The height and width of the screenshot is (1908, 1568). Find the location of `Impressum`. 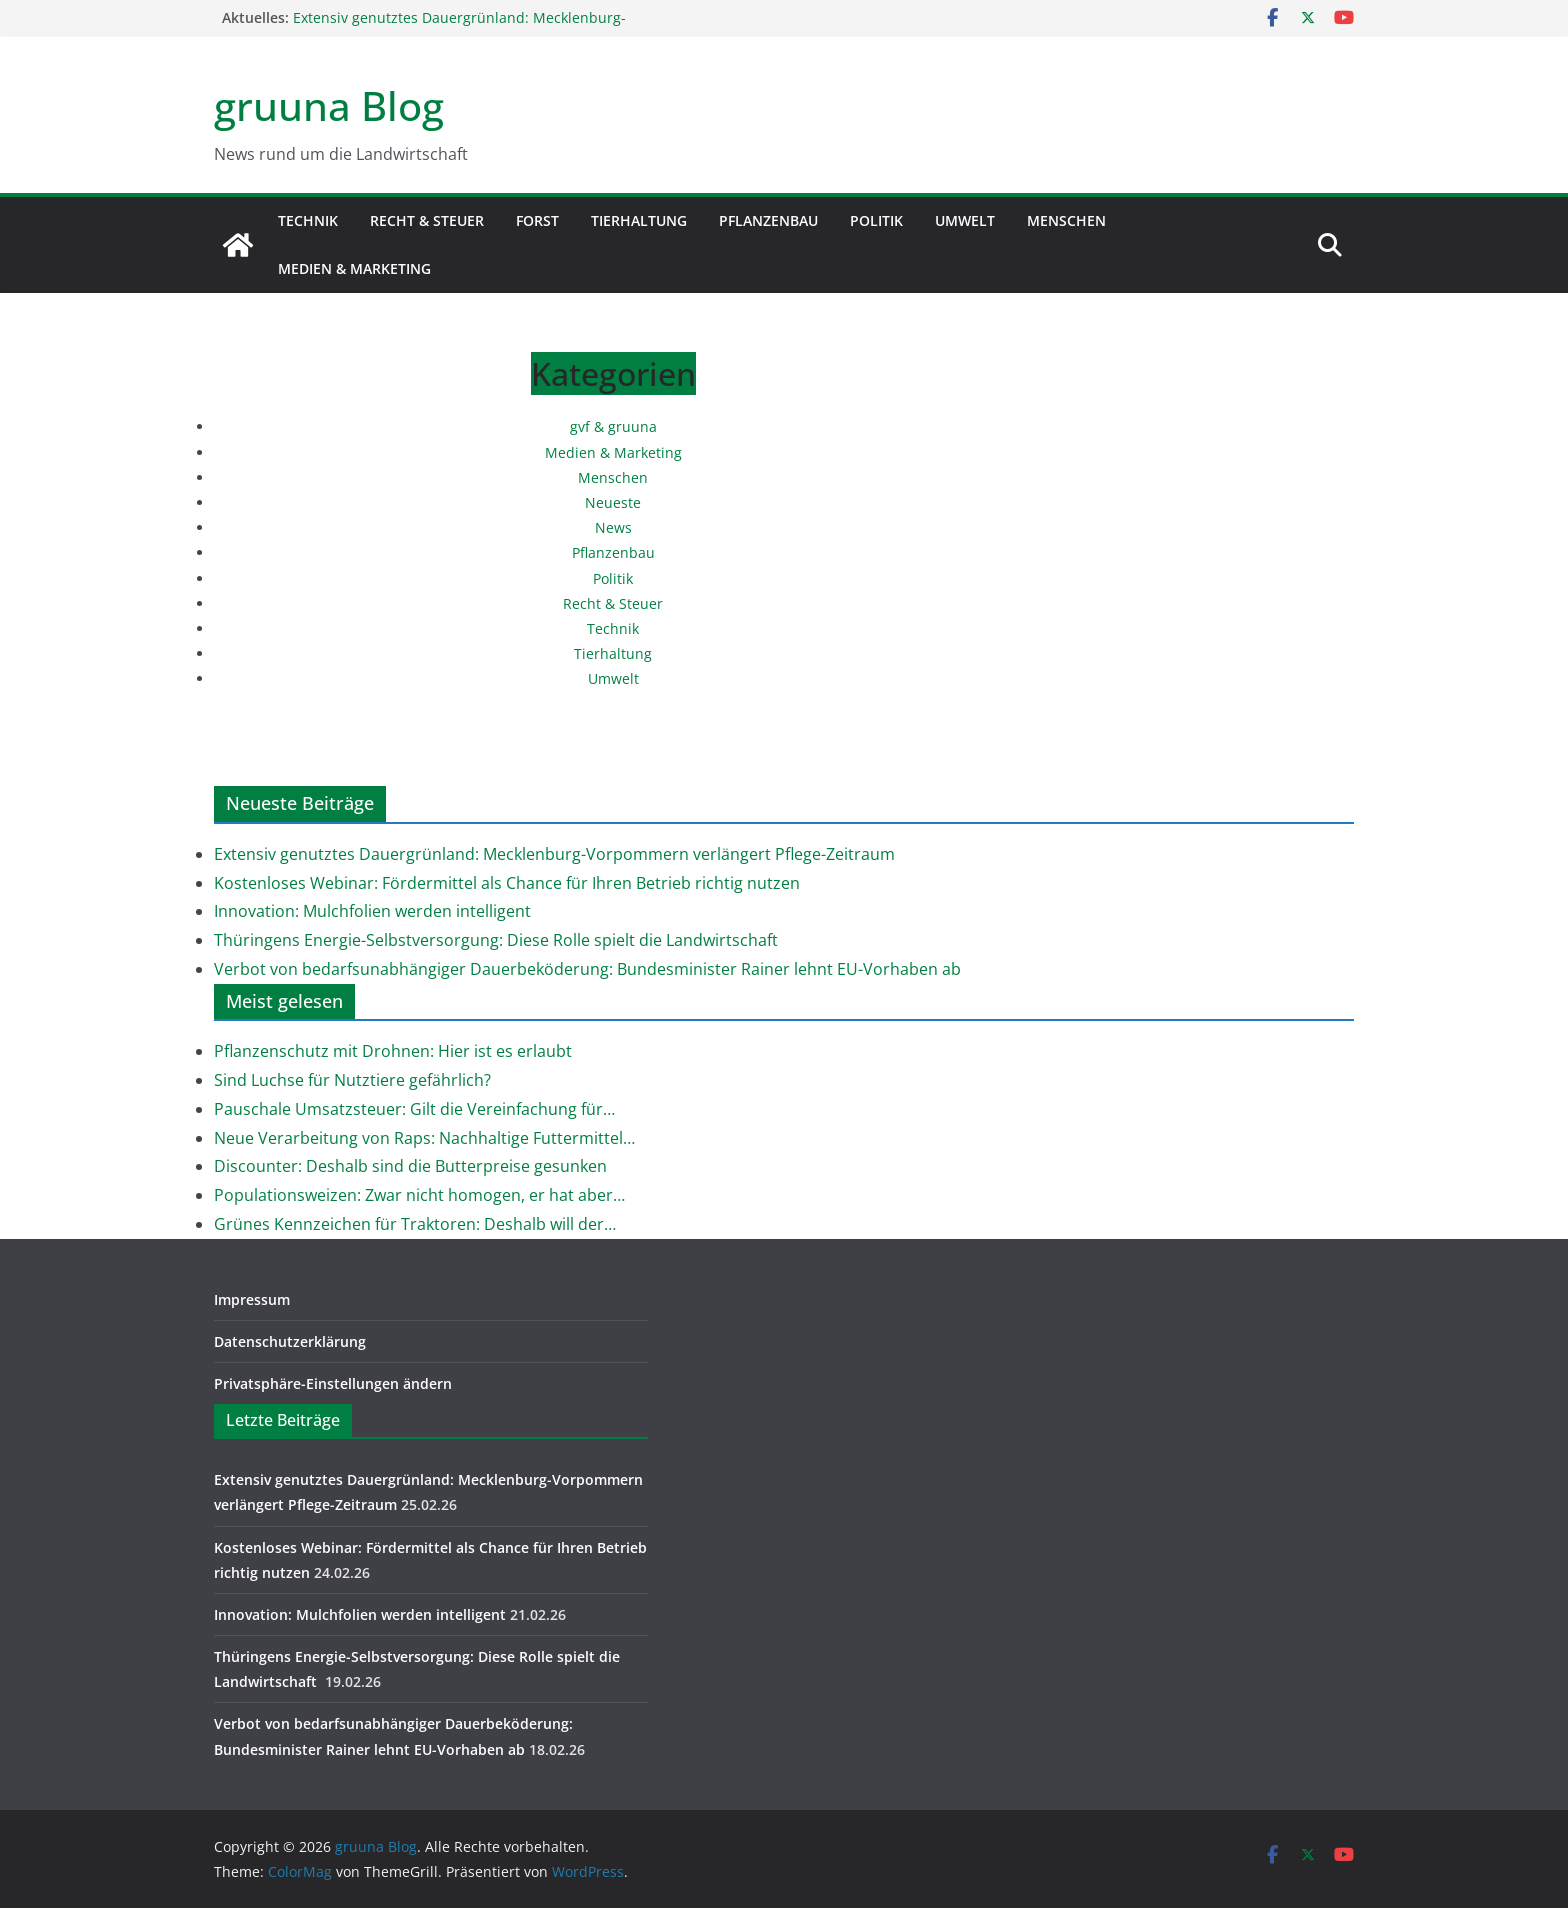

Impressum is located at coordinates (252, 1299).